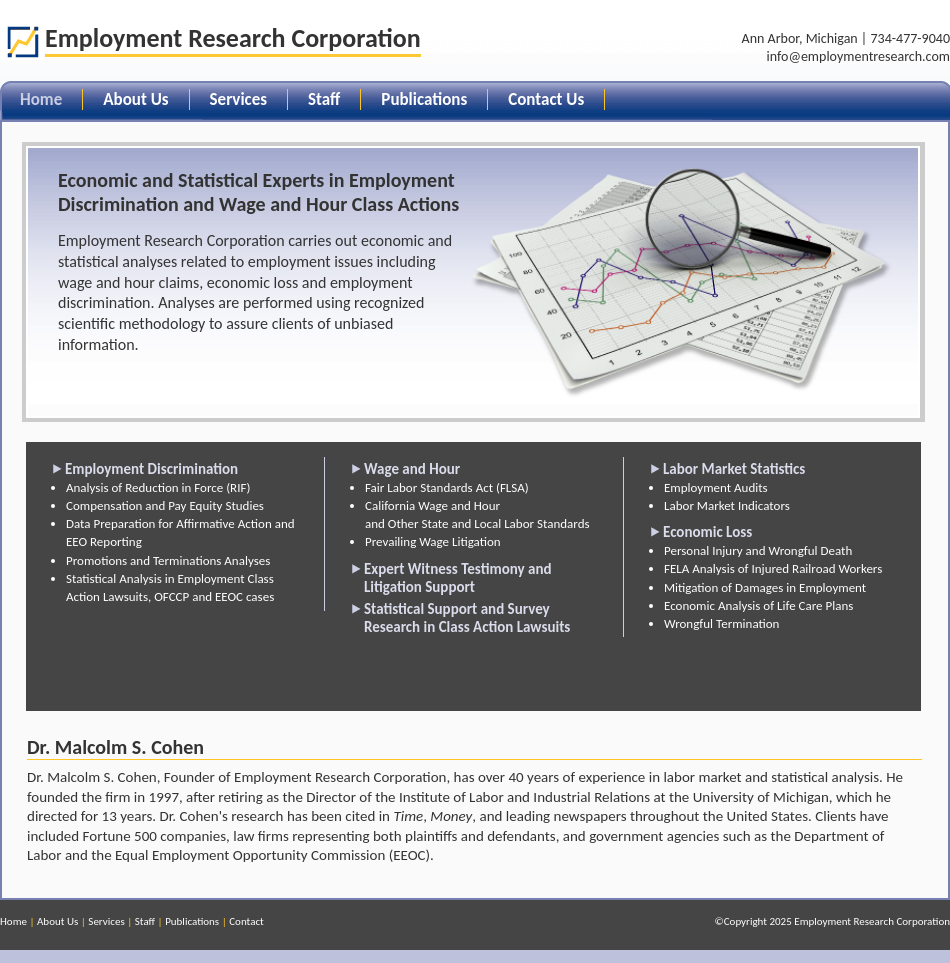 This screenshot has width=950, height=963. I want to click on Employment Audits, so click(716, 487).